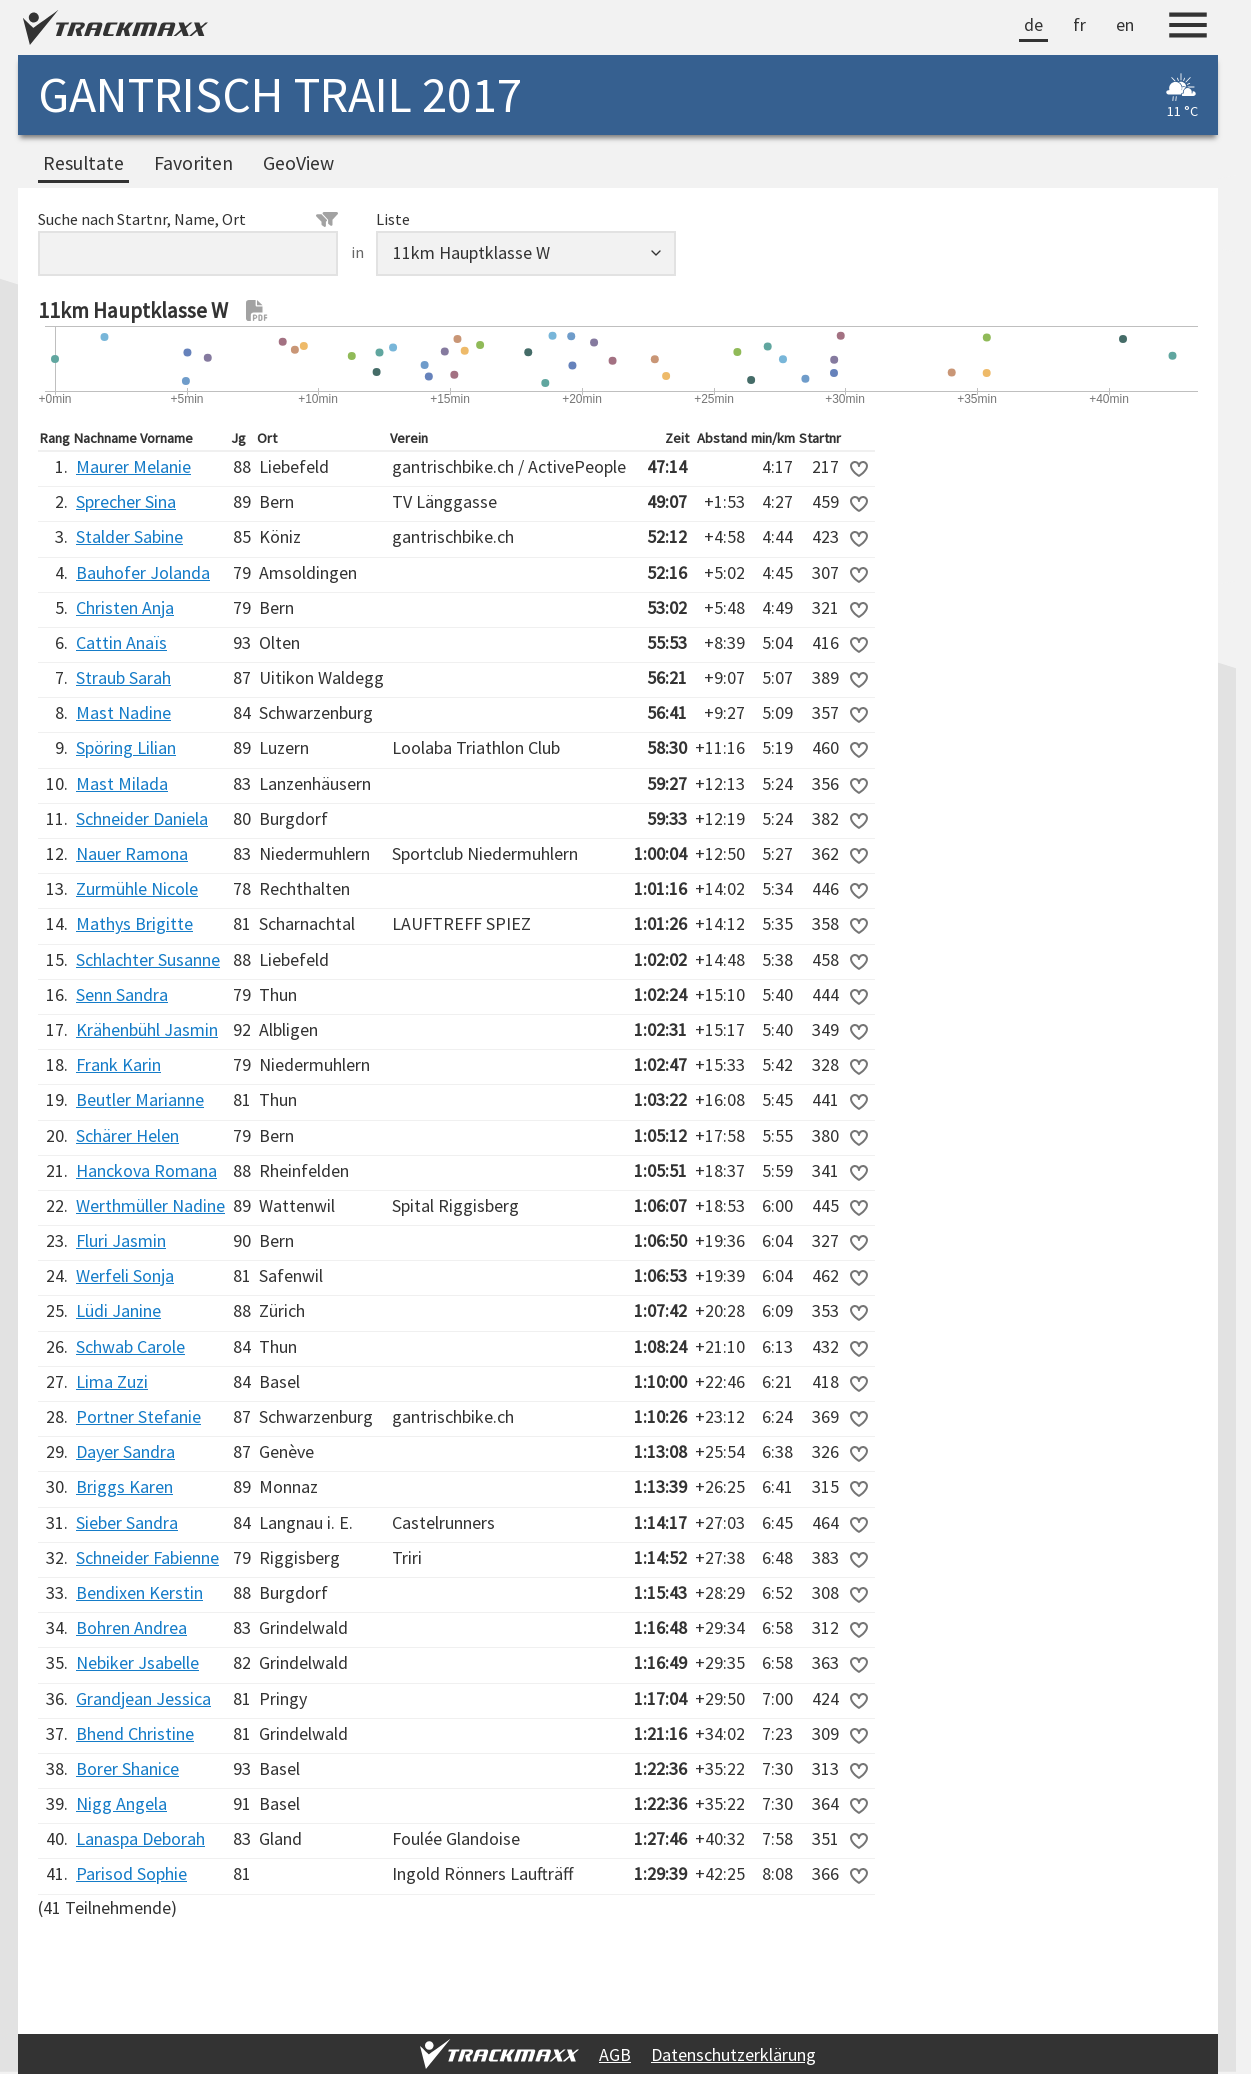 The image size is (1251, 2074). What do you see at coordinates (142, 818) in the screenshot?
I see `Schneider Daniela` at bounding box center [142, 818].